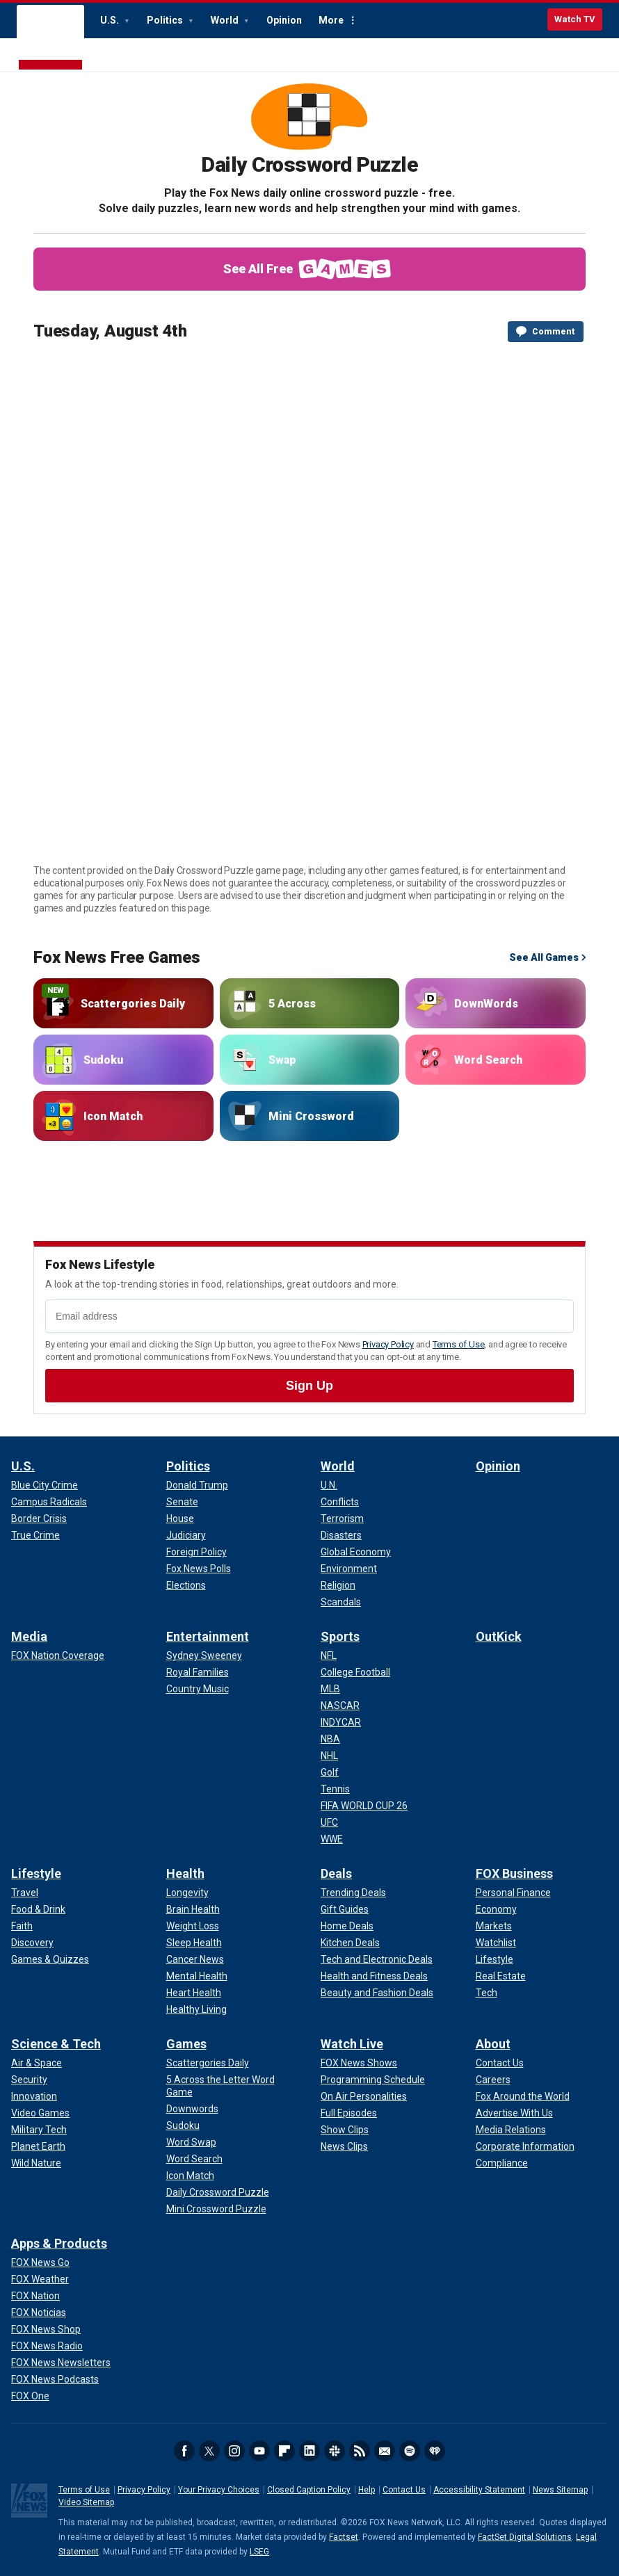  I want to click on [Sports - NBA], so click(330, 1738).